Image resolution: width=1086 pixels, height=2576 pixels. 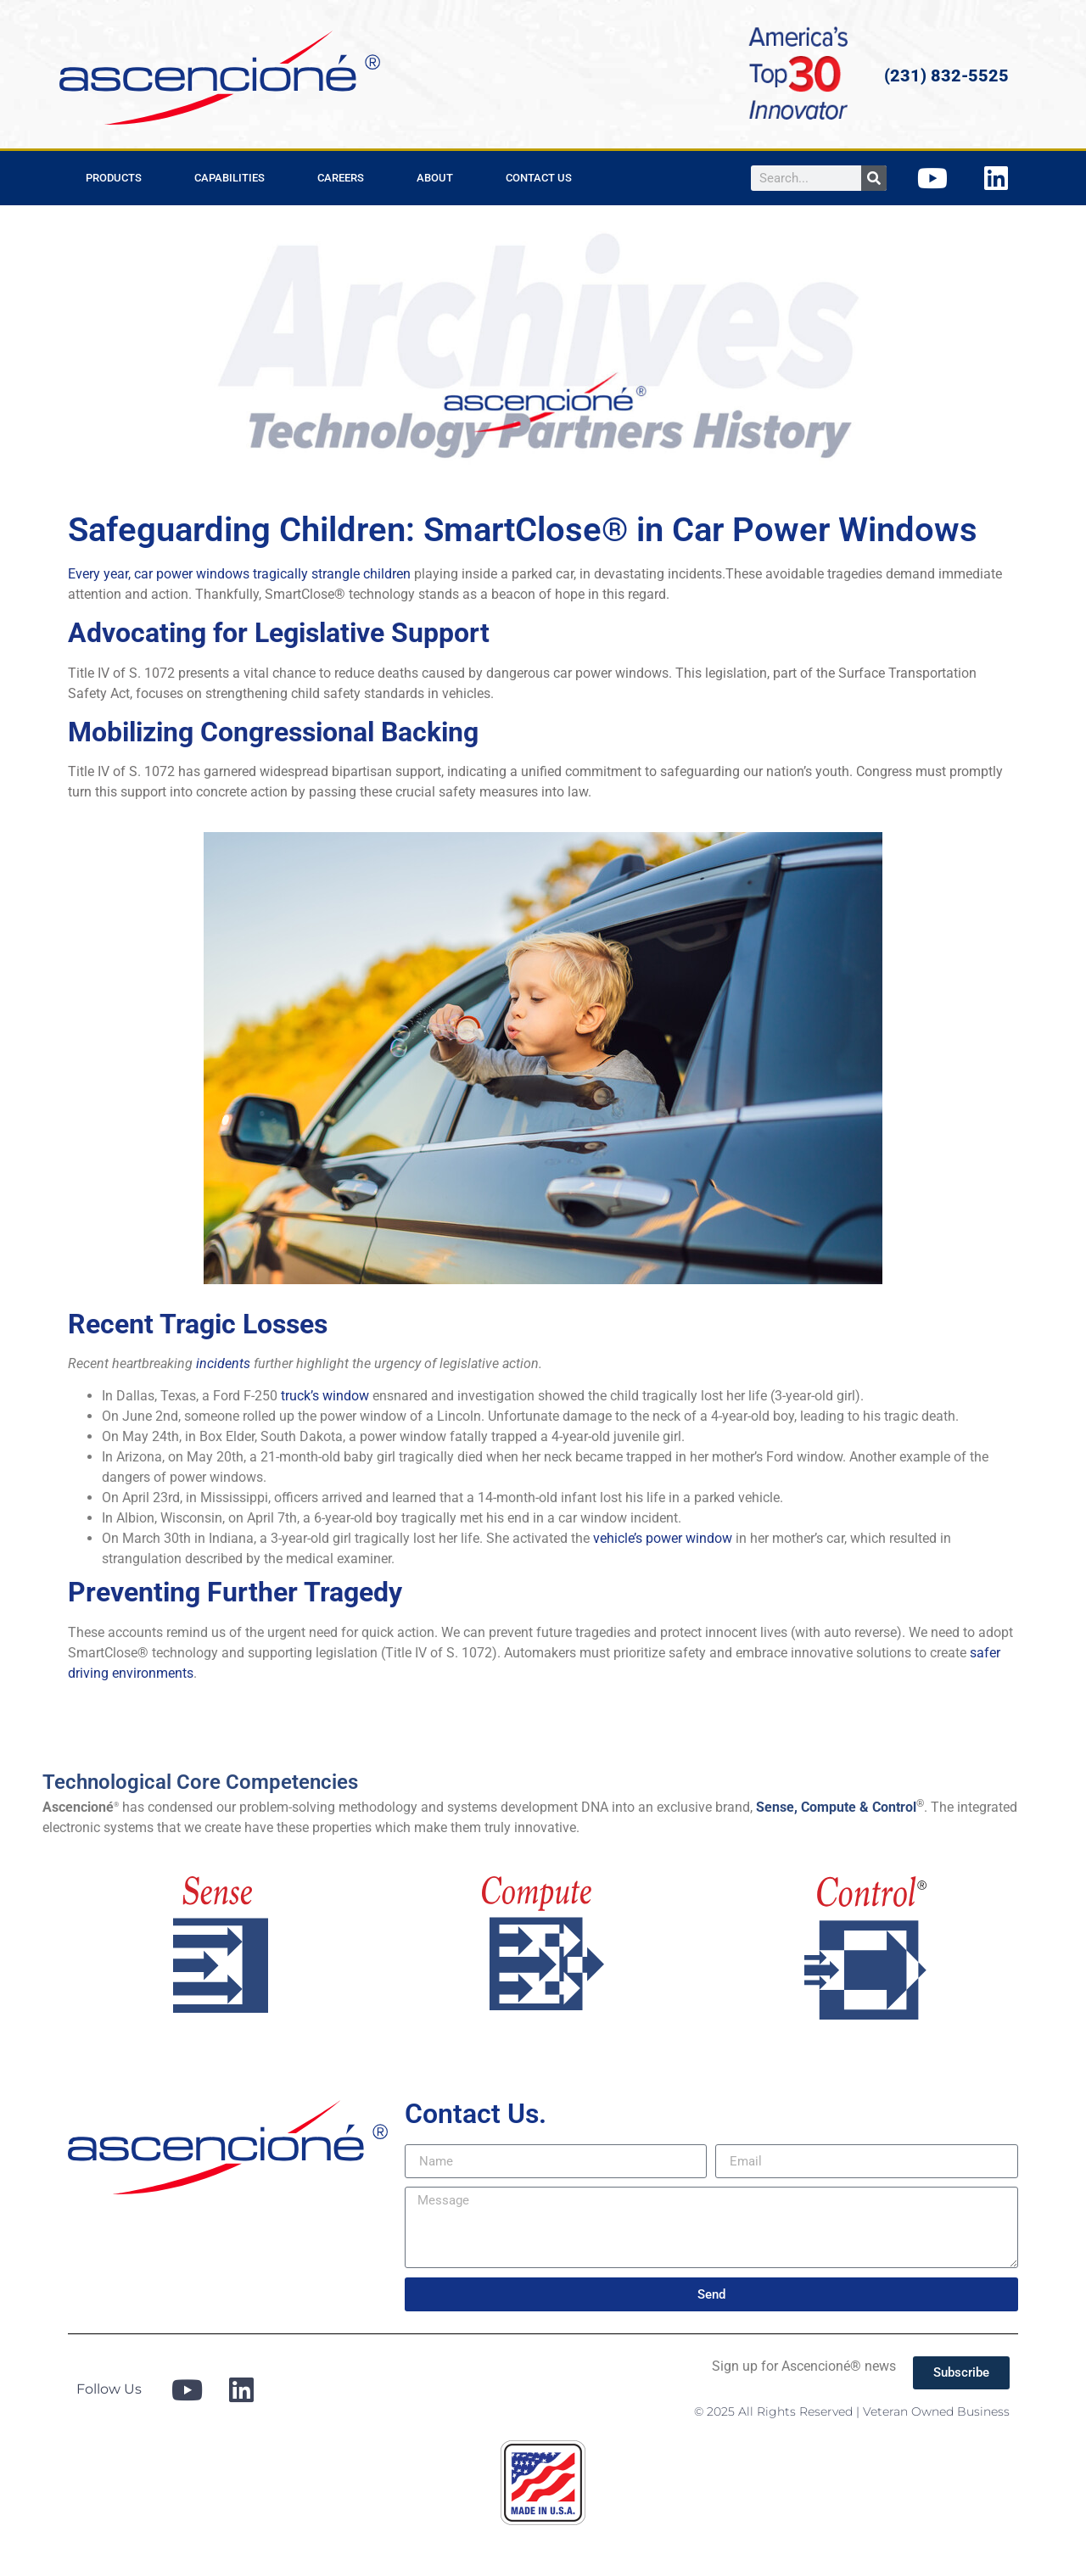 What do you see at coordinates (522, 530) in the screenshot?
I see `Safeguarding Children: SmartClose® in Car Power Windows` at bounding box center [522, 530].